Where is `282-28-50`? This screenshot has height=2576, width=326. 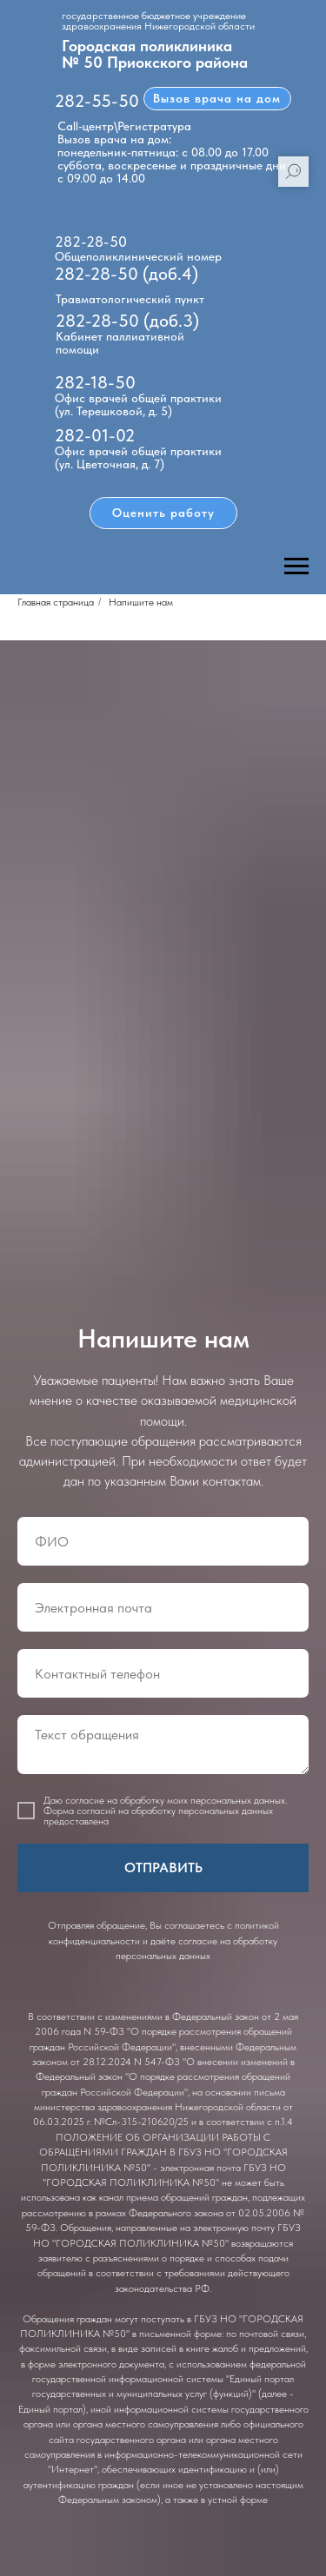
282-28-50 is located at coordinates (91, 241).